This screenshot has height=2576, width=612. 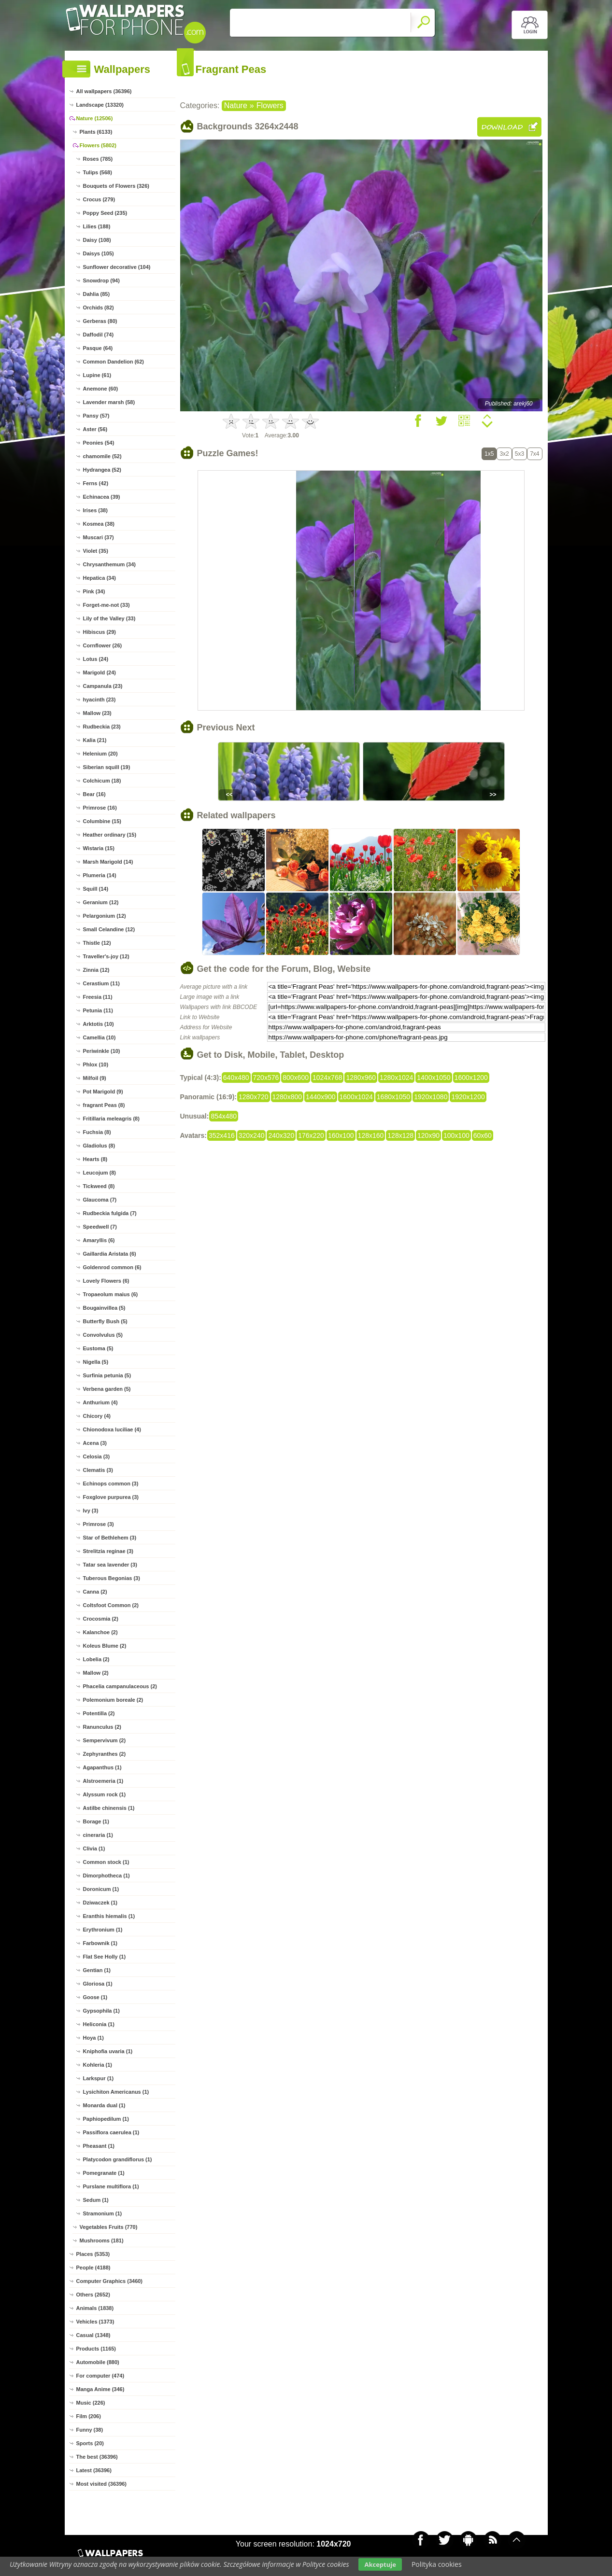 What do you see at coordinates (100, 389) in the screenshot?
I see `Anemone (60)` at bounding box center [100, 389].